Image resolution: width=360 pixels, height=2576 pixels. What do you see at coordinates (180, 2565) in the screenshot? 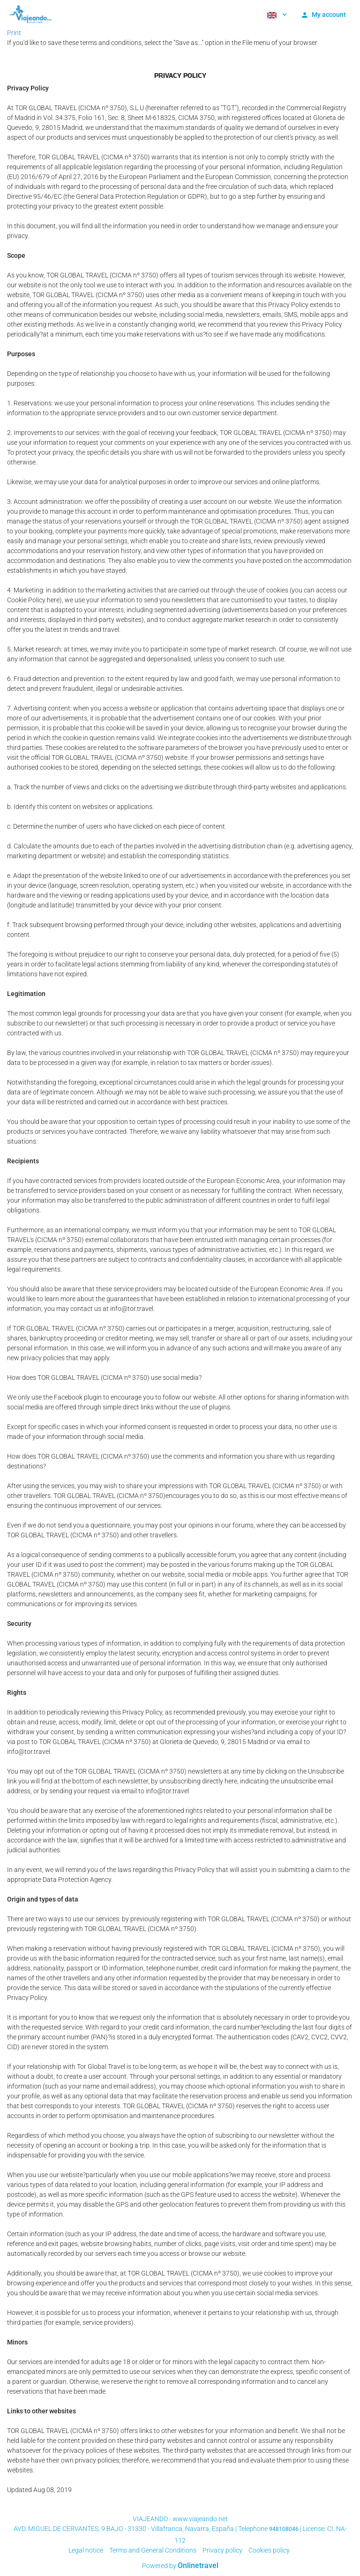
I see `Powered by` at bounding box center [180, 2565].